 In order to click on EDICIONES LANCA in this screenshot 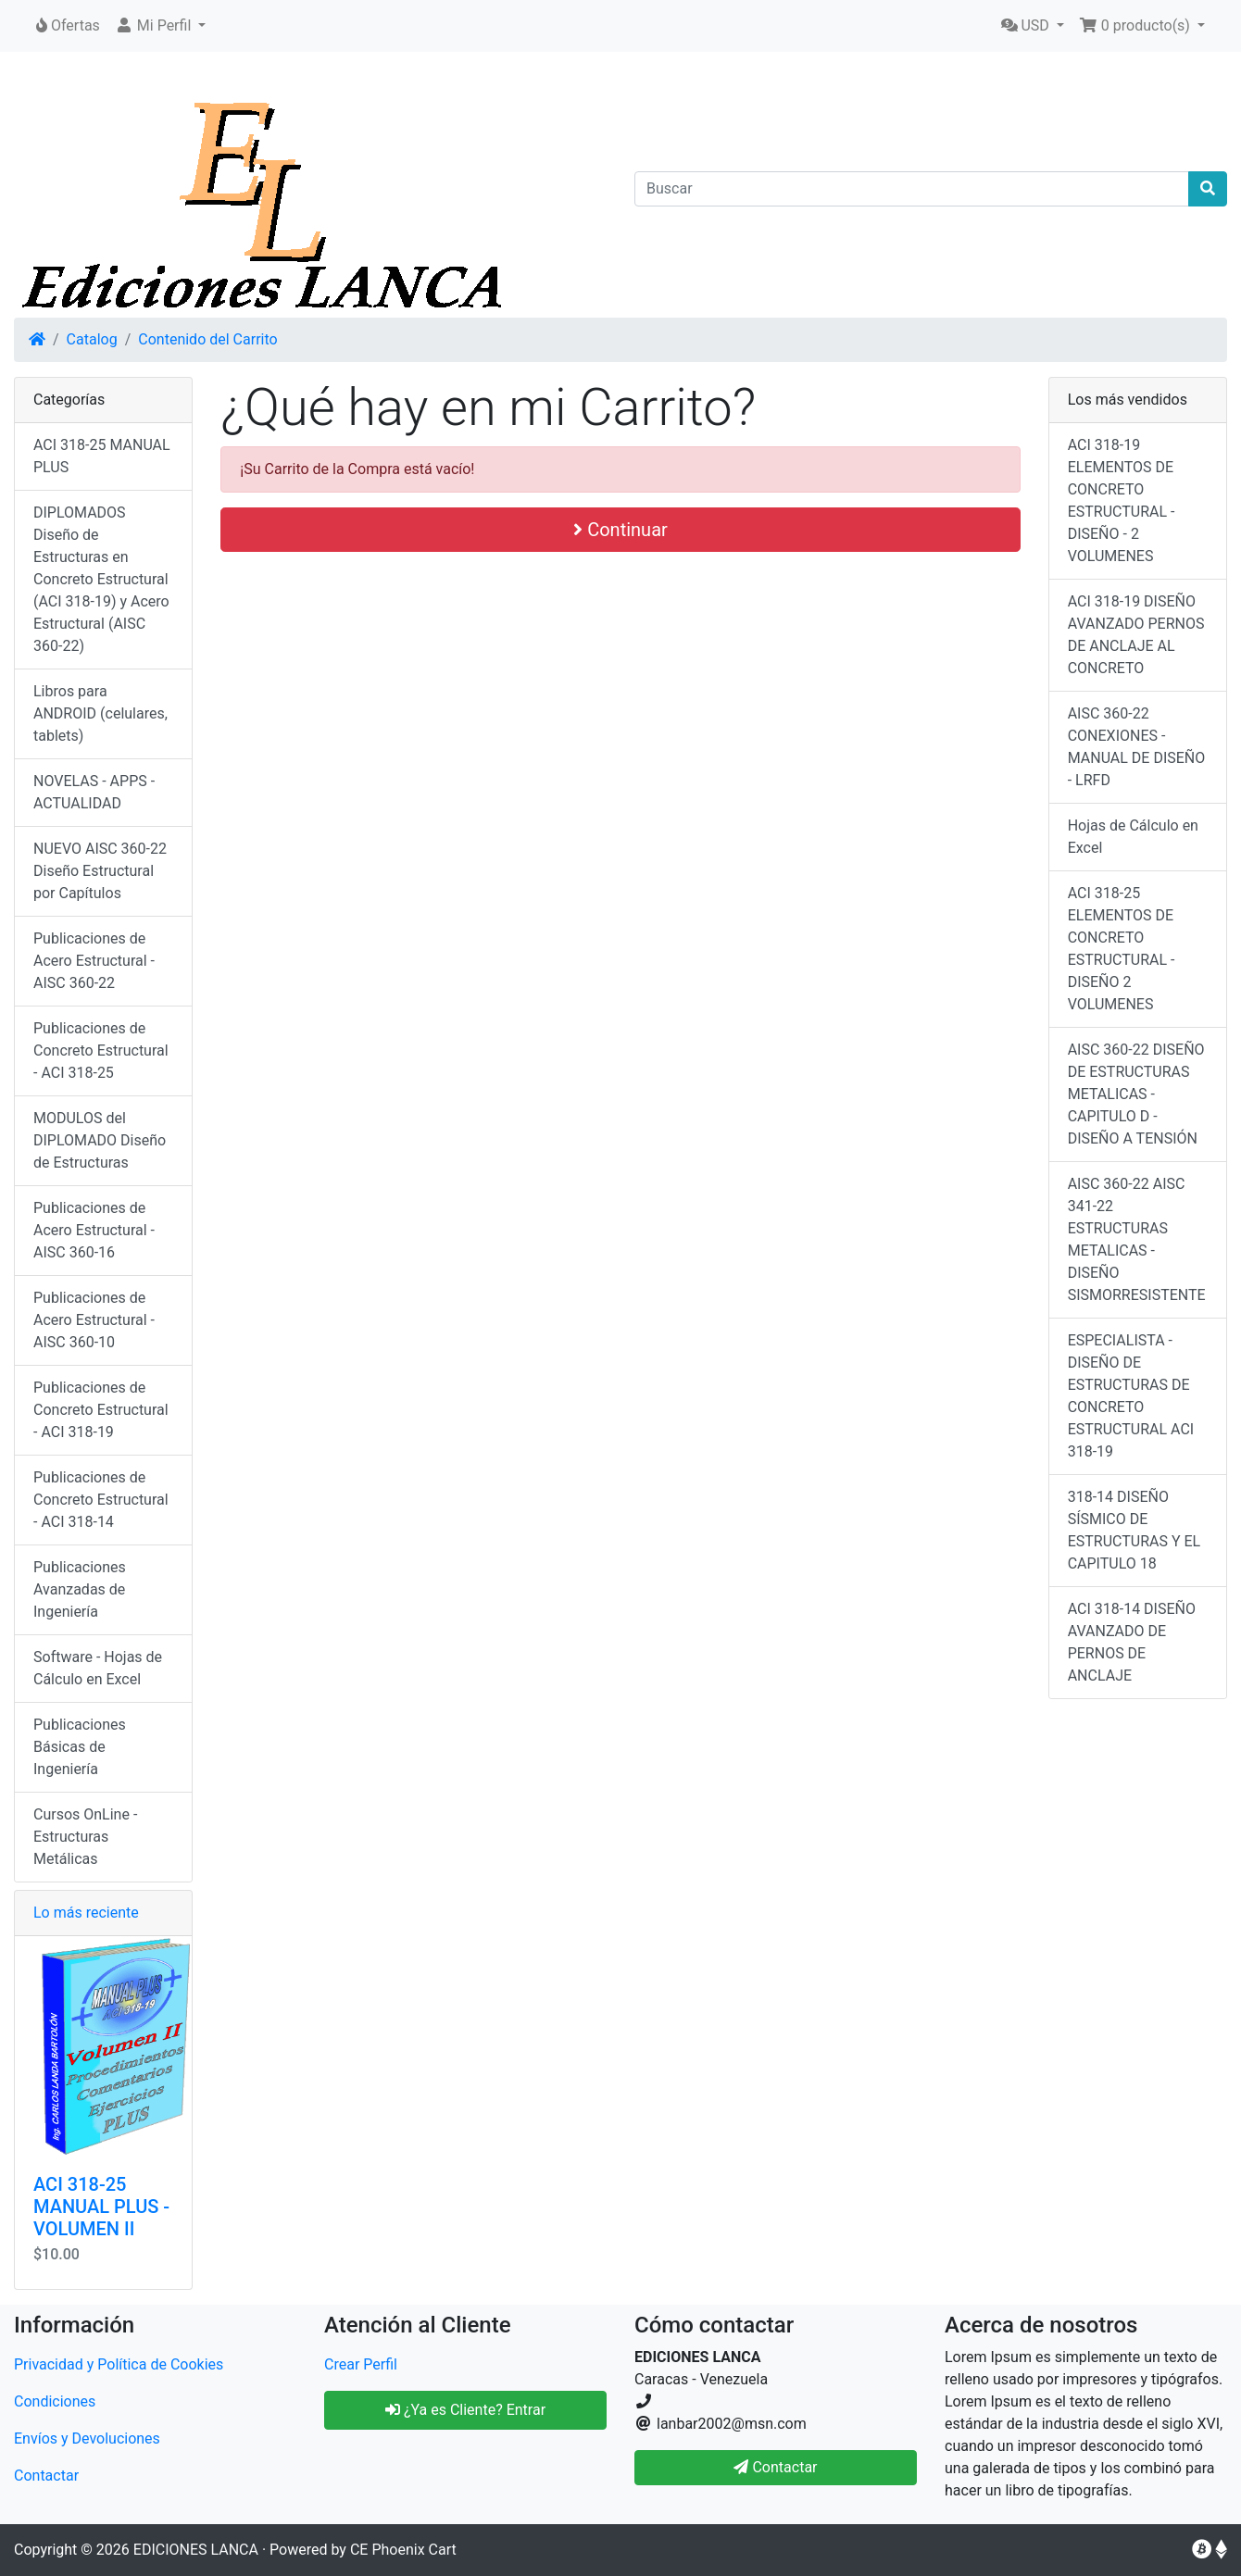, I will do `click(195, 2549)`.